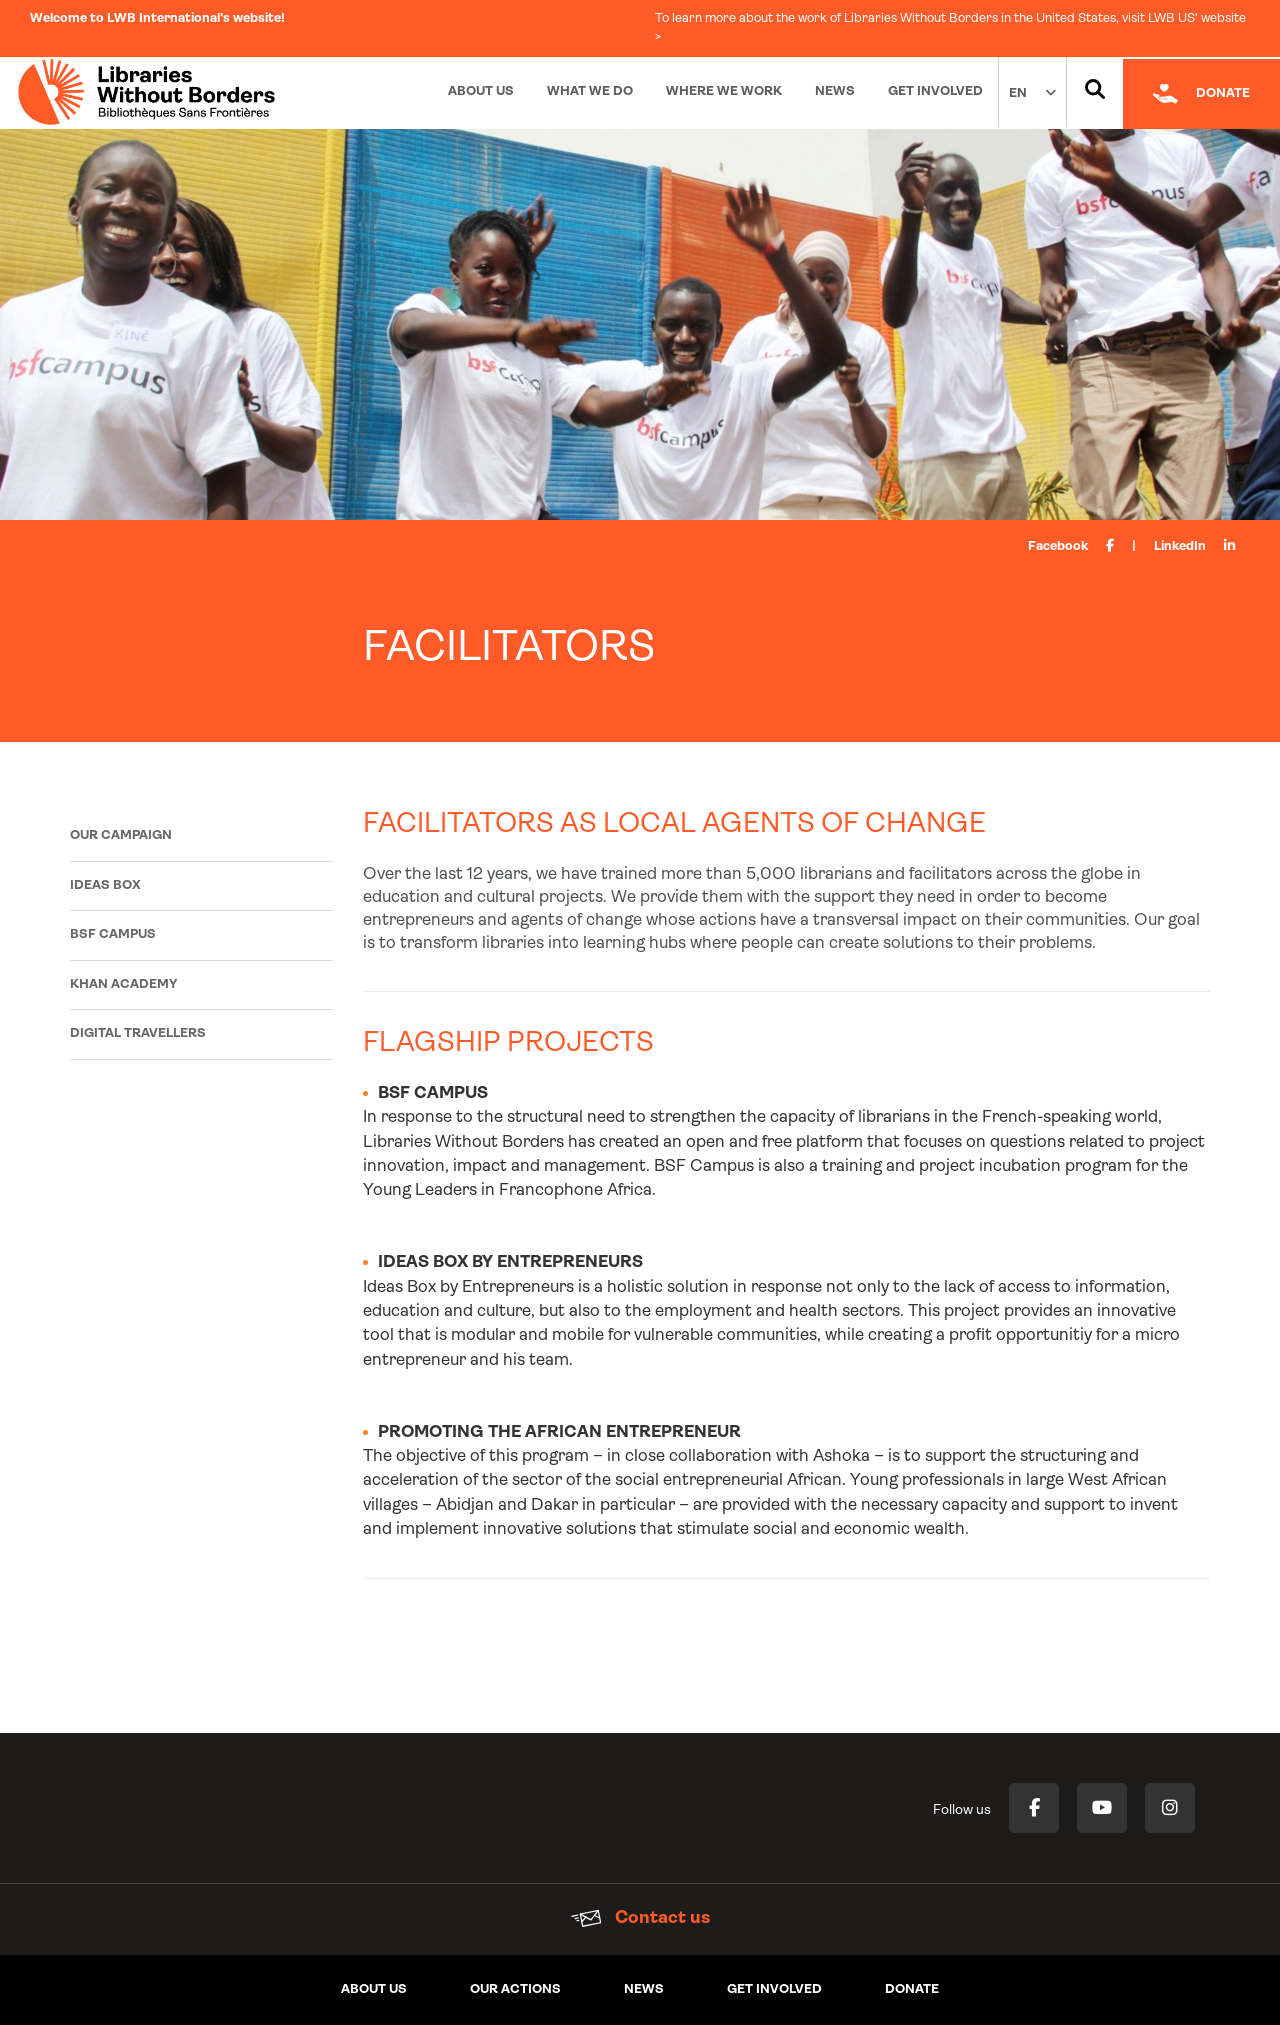 This screenshot has height=2025, width=1280. Describe the element at coordinates (138, 1033) in the screenshot. I see `Digital Travellers` at that location.